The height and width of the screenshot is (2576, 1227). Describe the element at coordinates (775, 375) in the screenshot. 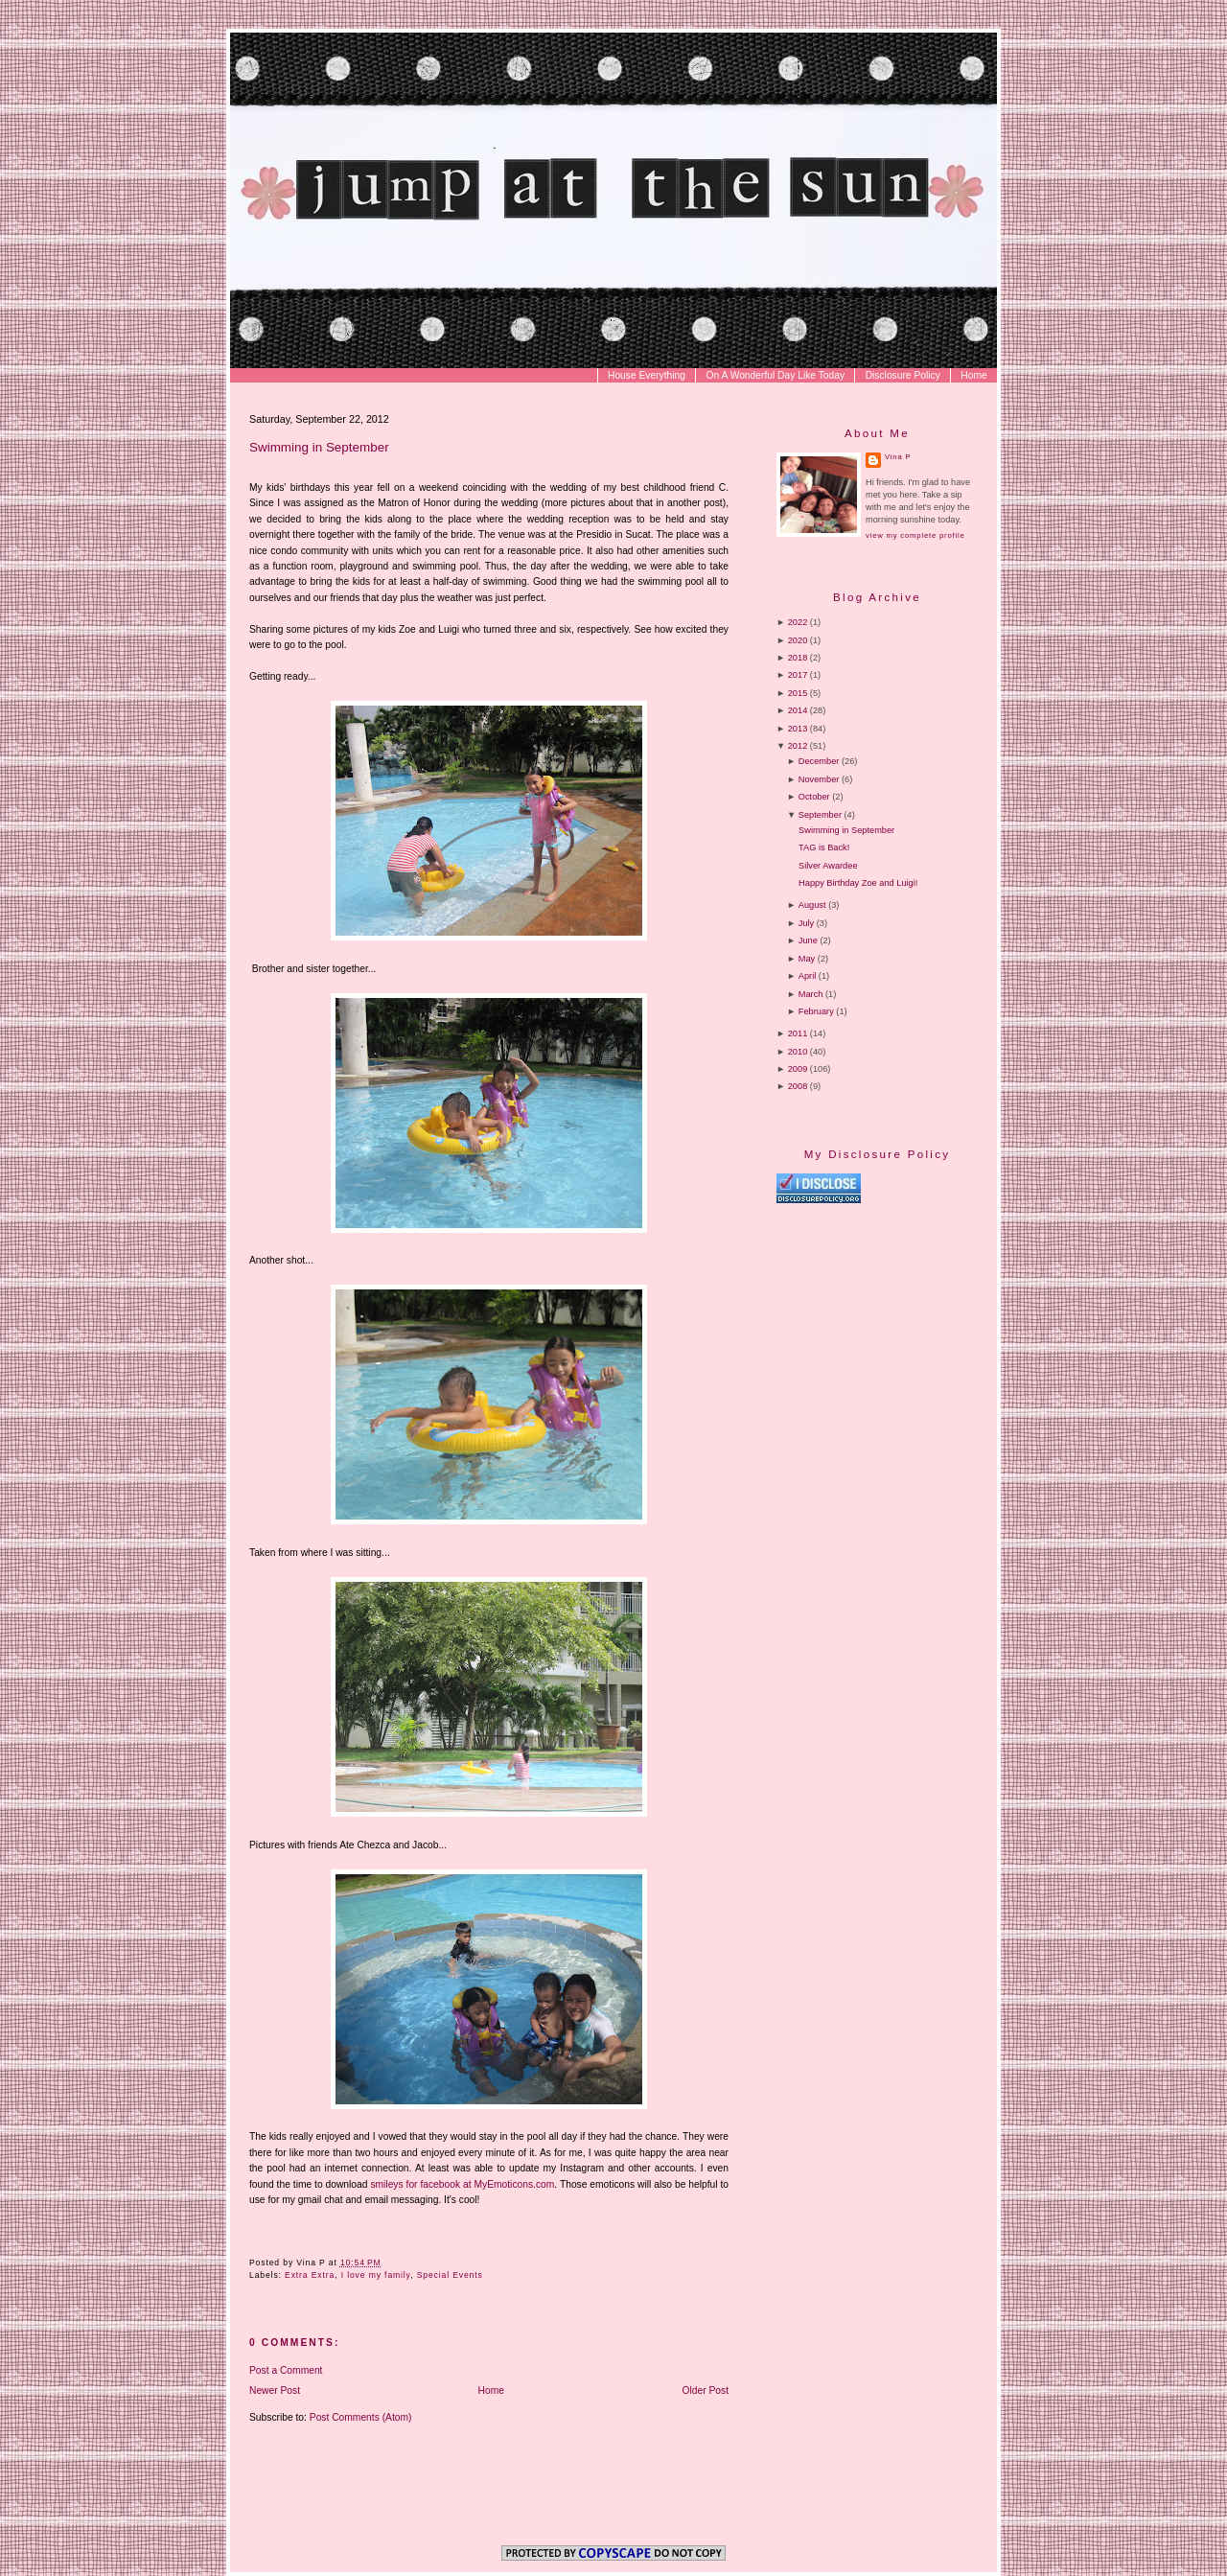

I see `On A Wonderful Day Like Today` at that location.